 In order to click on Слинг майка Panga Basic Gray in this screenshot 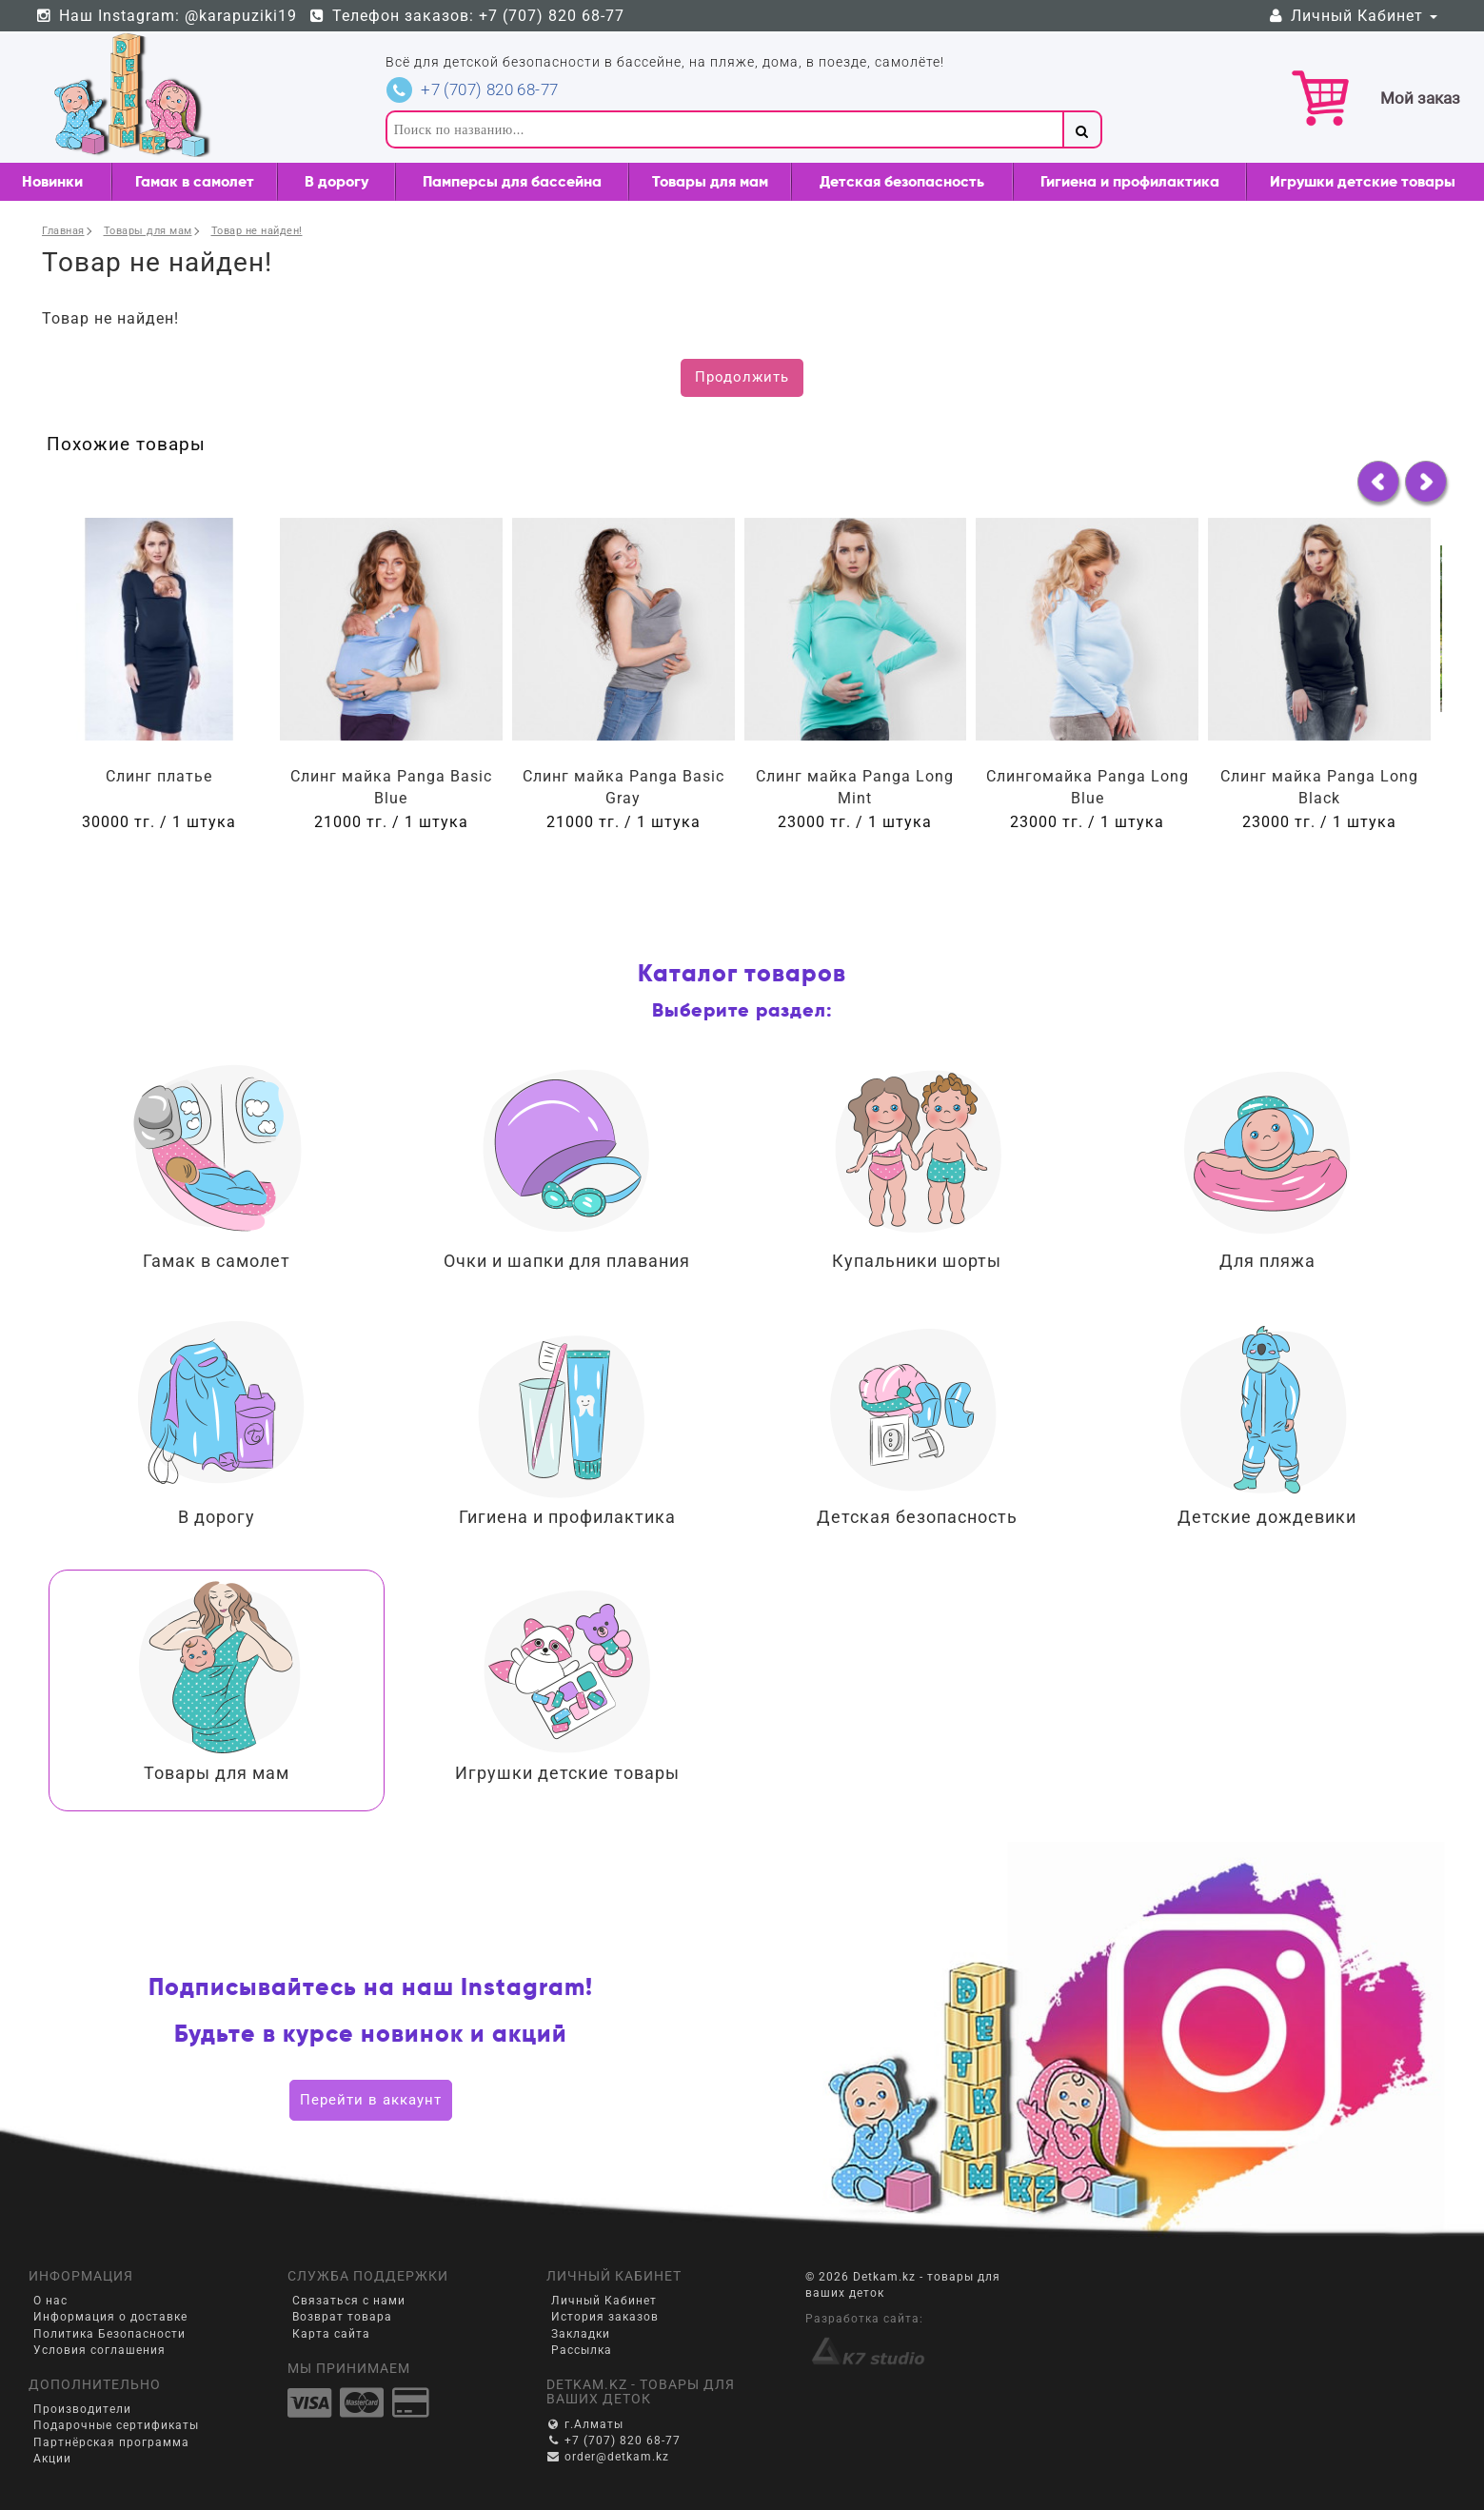, I will do `click(623, 787)`.